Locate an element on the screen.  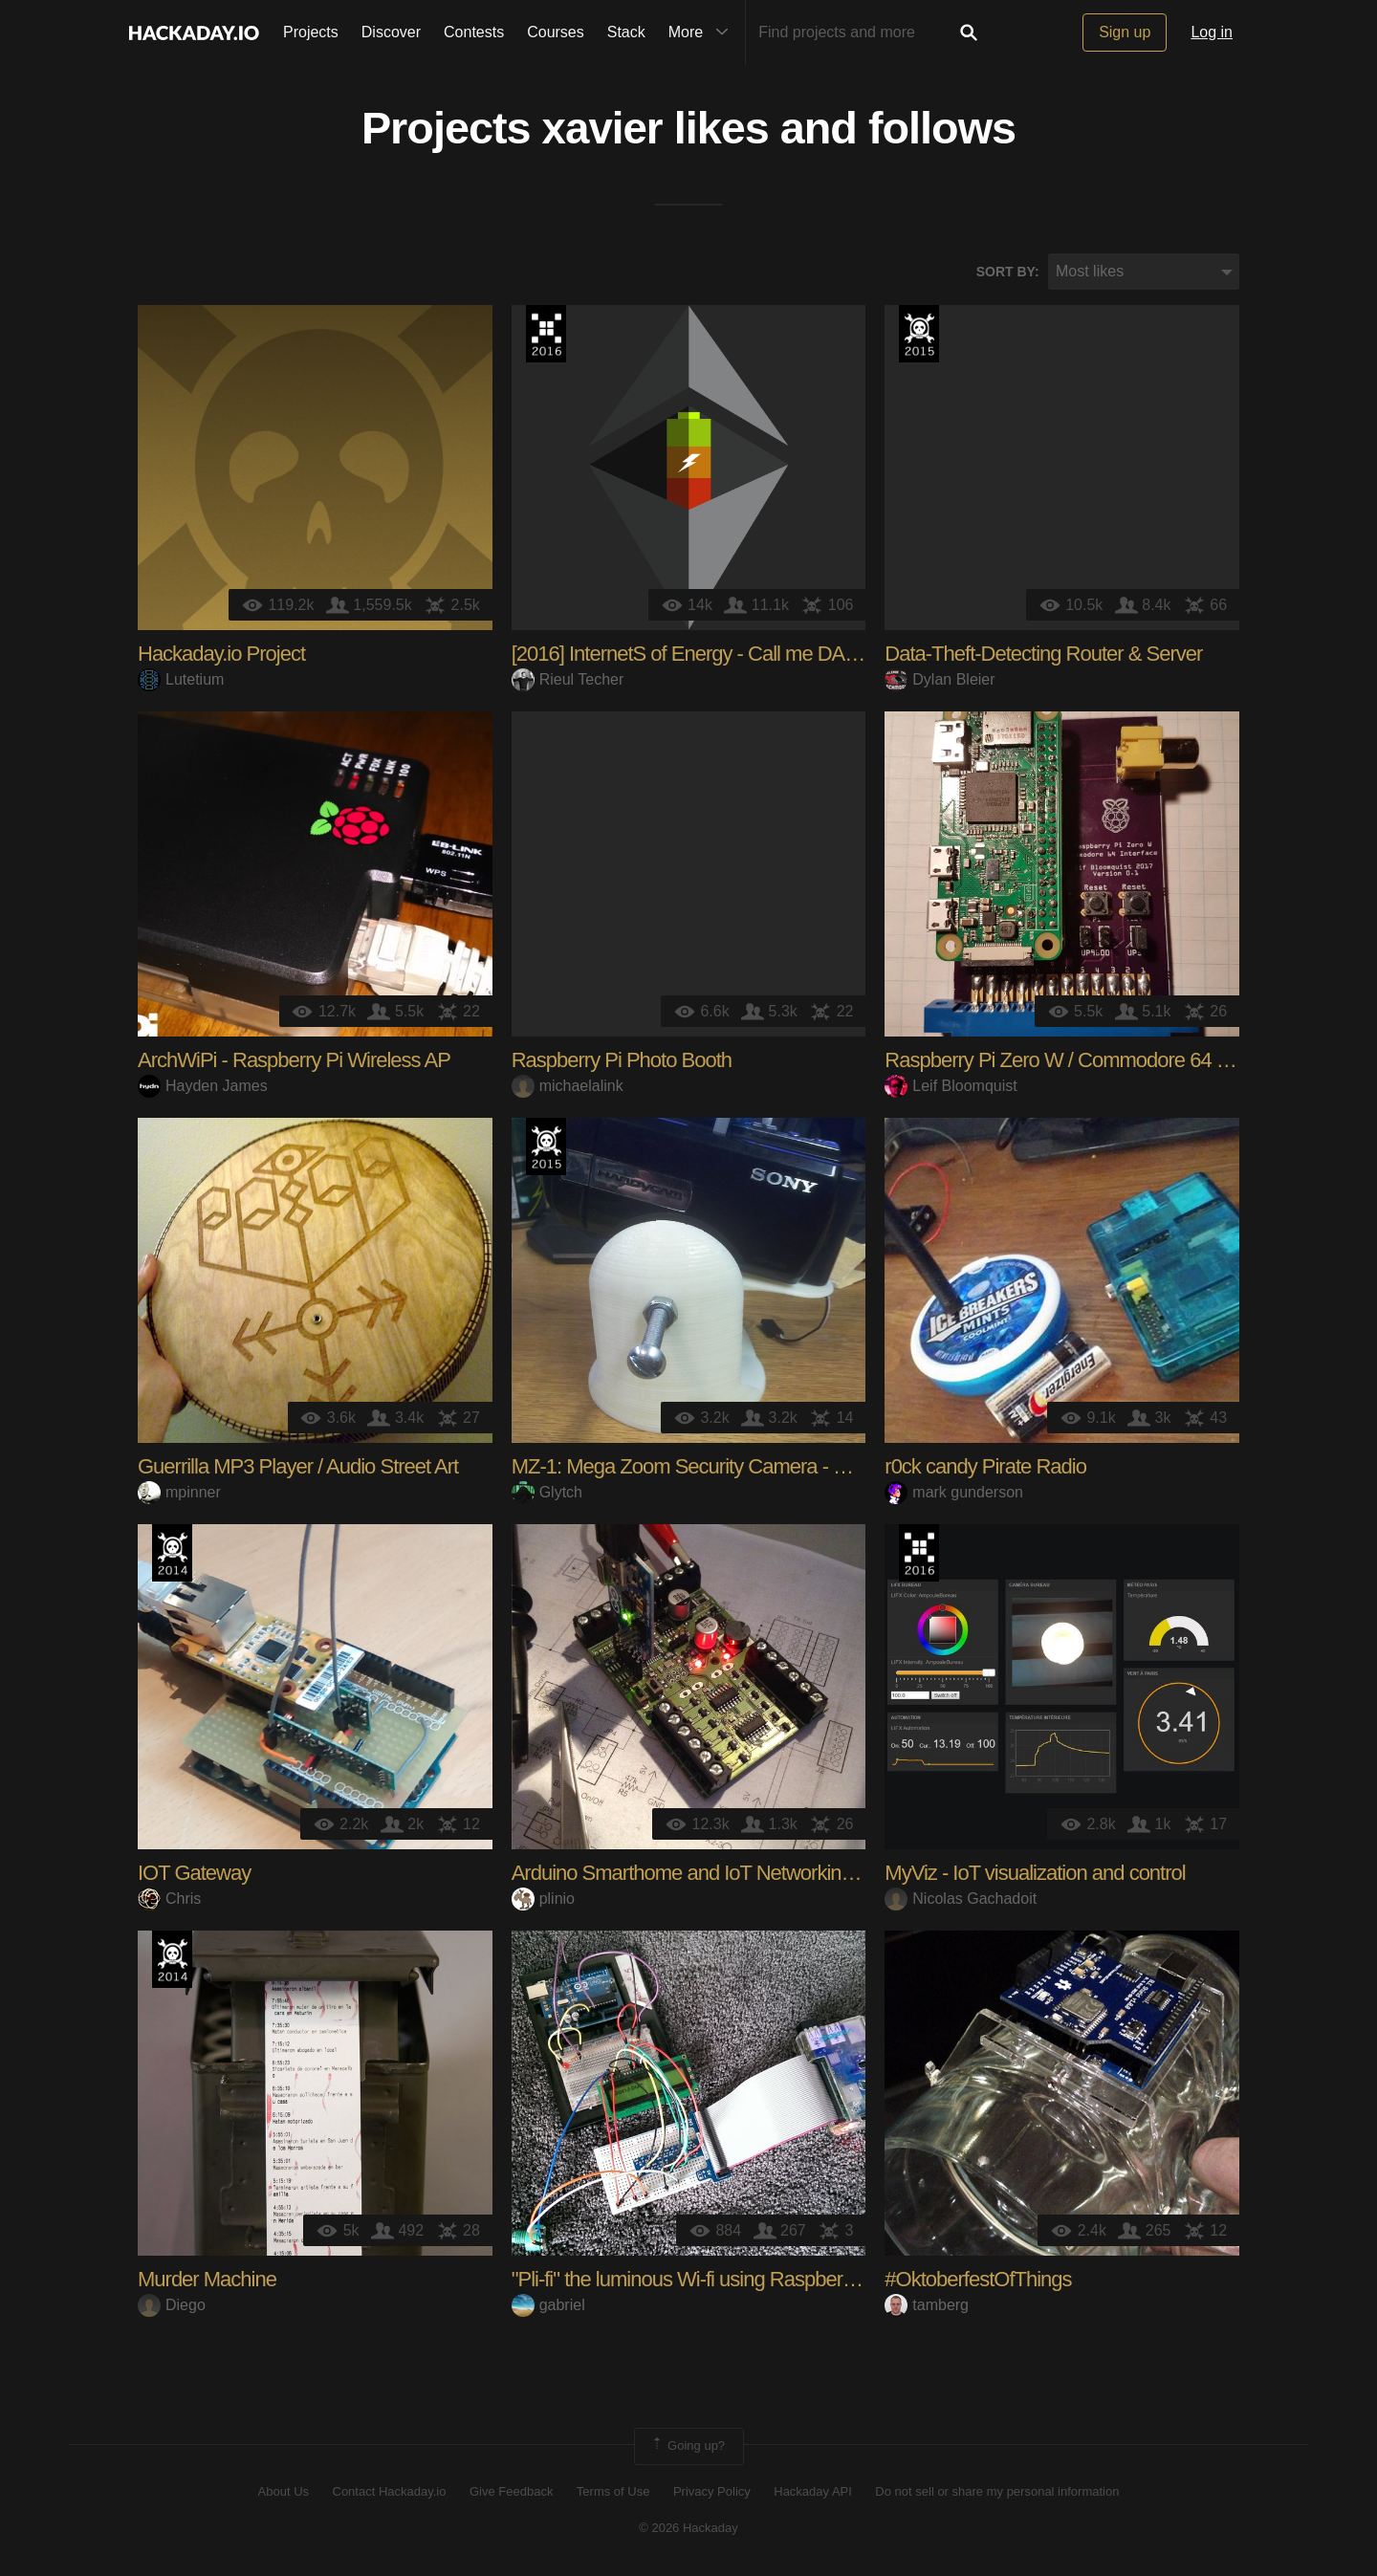
gabriel is located at coordinates (548, 2306).